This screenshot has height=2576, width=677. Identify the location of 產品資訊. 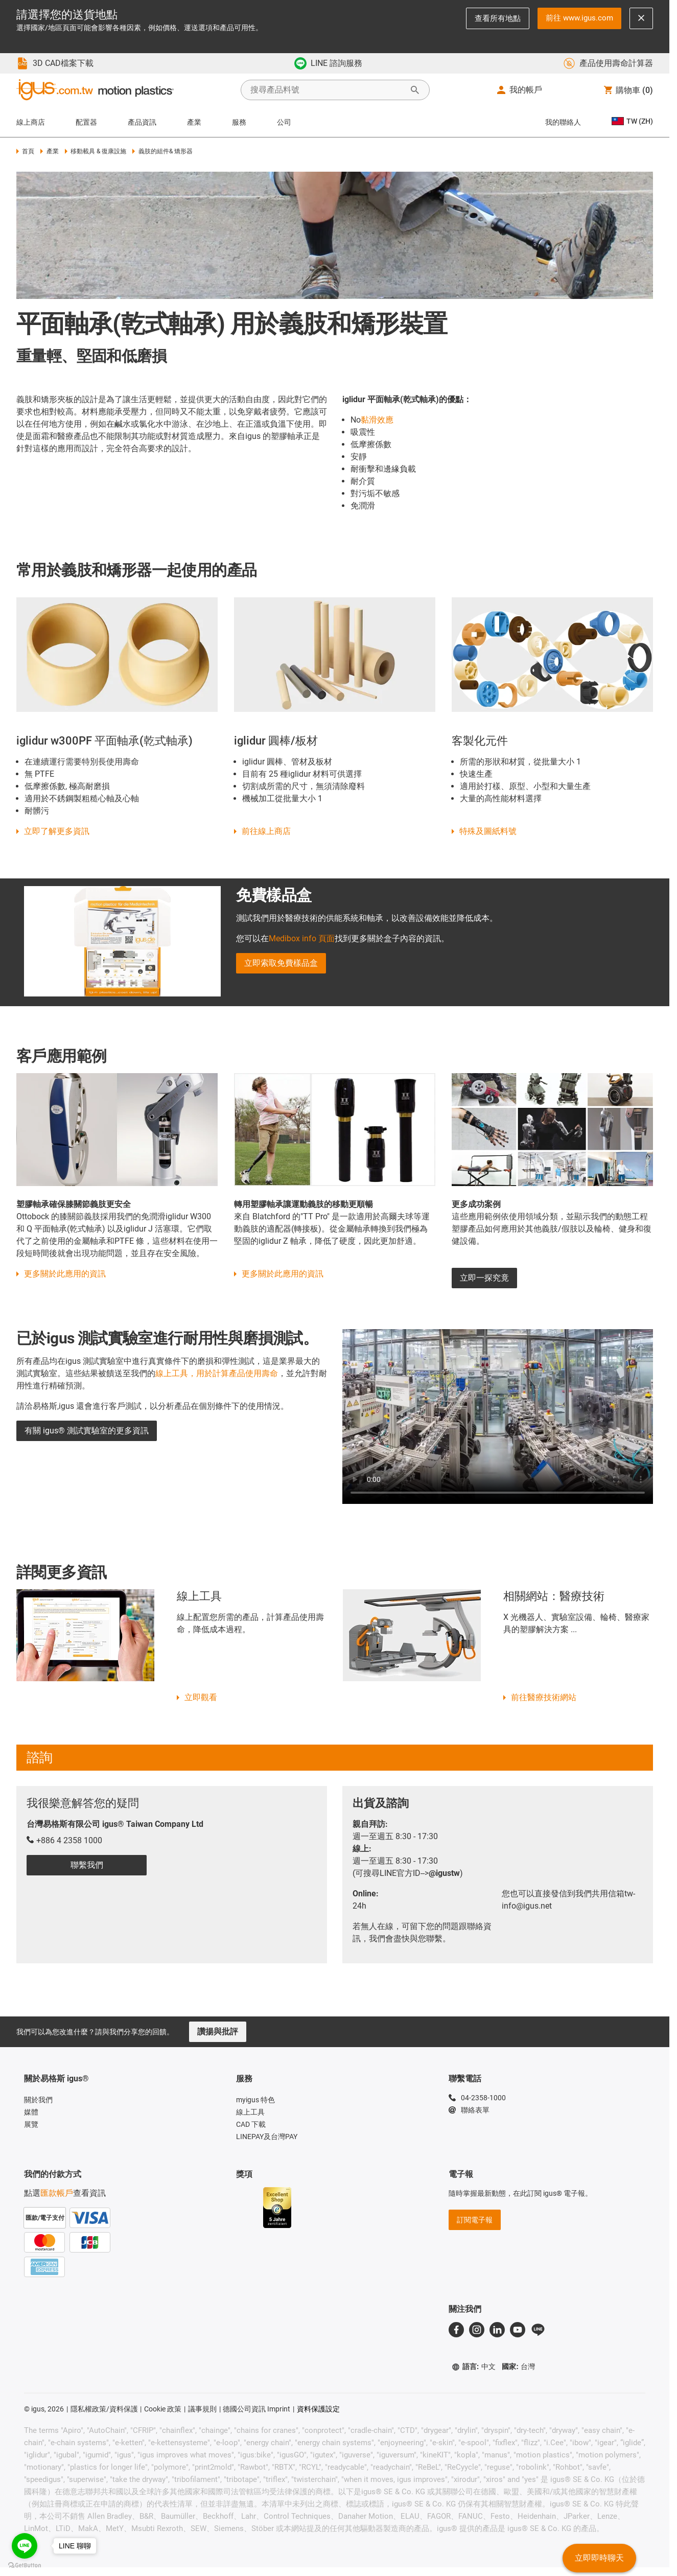
(142, 122).